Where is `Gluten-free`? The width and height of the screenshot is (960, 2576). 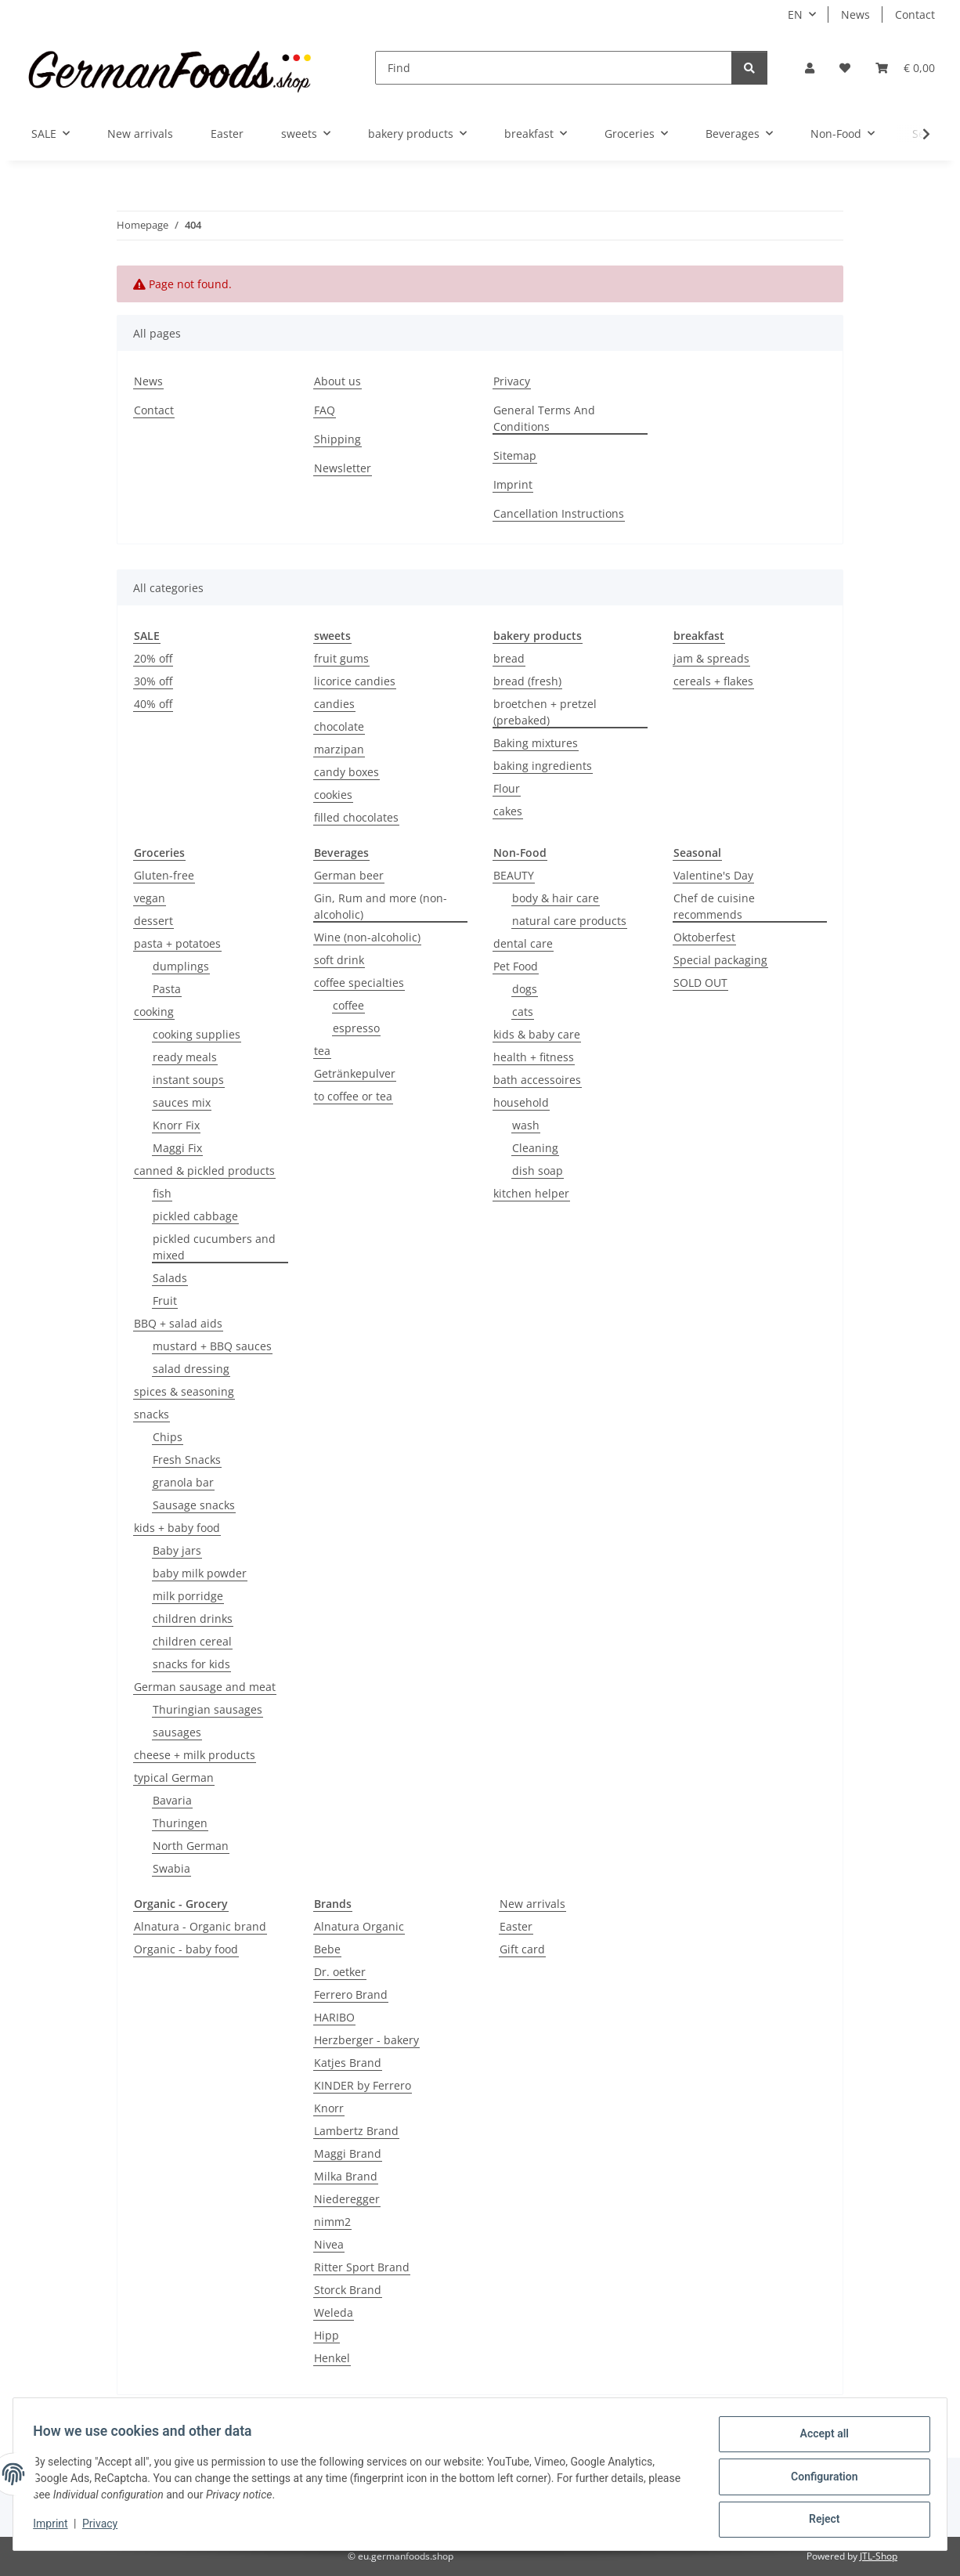
Gluten-free is located at coordinates (164, 875).